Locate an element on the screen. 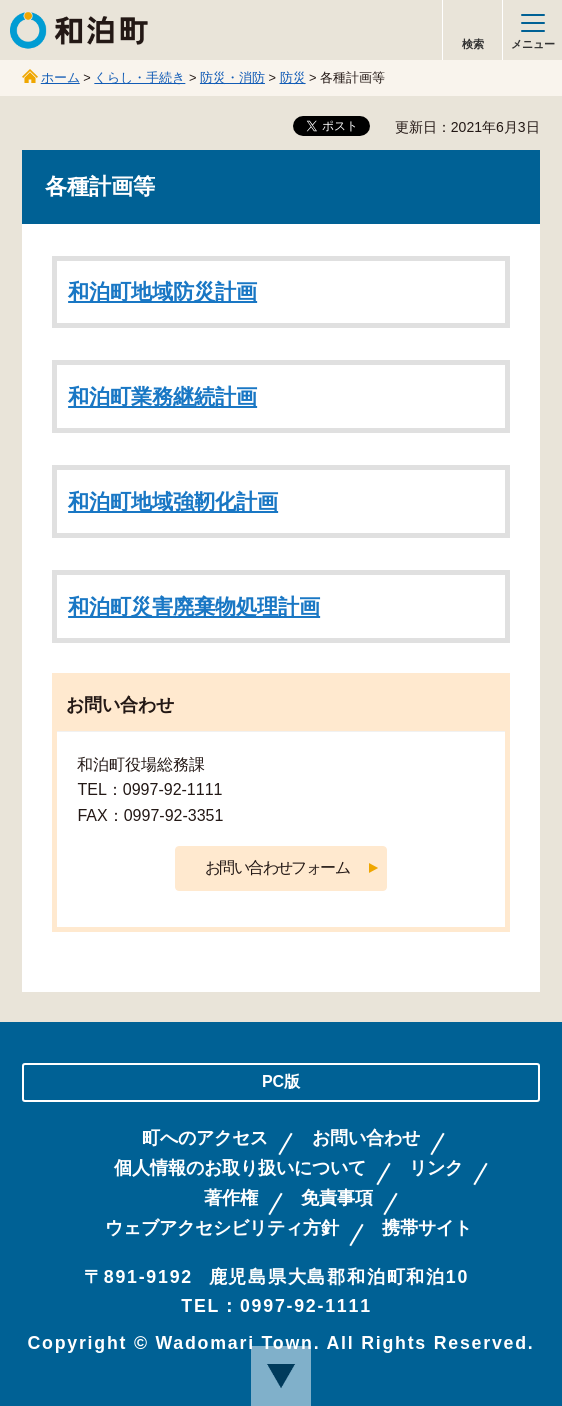 The height and width of the screenshot is (1406, 562). 携帯サイト is located at coordinates (427, 1228).